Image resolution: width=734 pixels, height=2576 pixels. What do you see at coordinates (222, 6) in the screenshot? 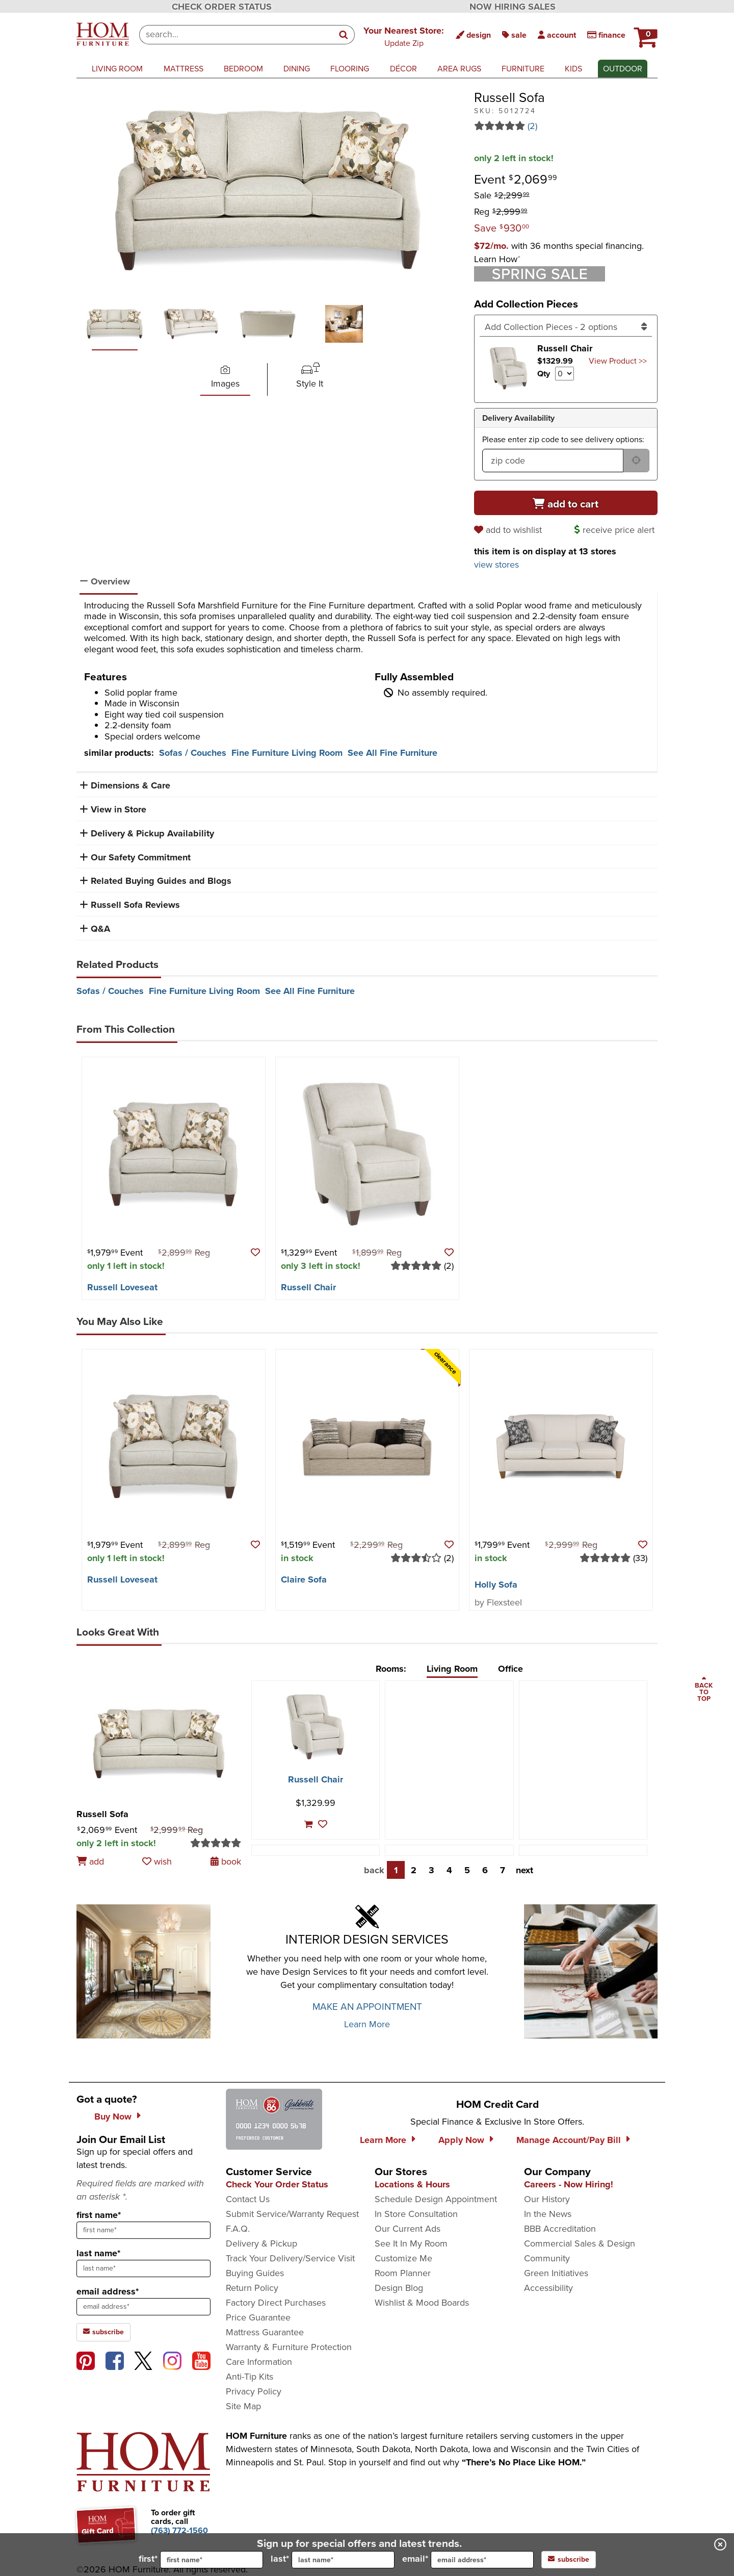
I see `CHECK ORDER STATUS` at bounding box center [222, 6].